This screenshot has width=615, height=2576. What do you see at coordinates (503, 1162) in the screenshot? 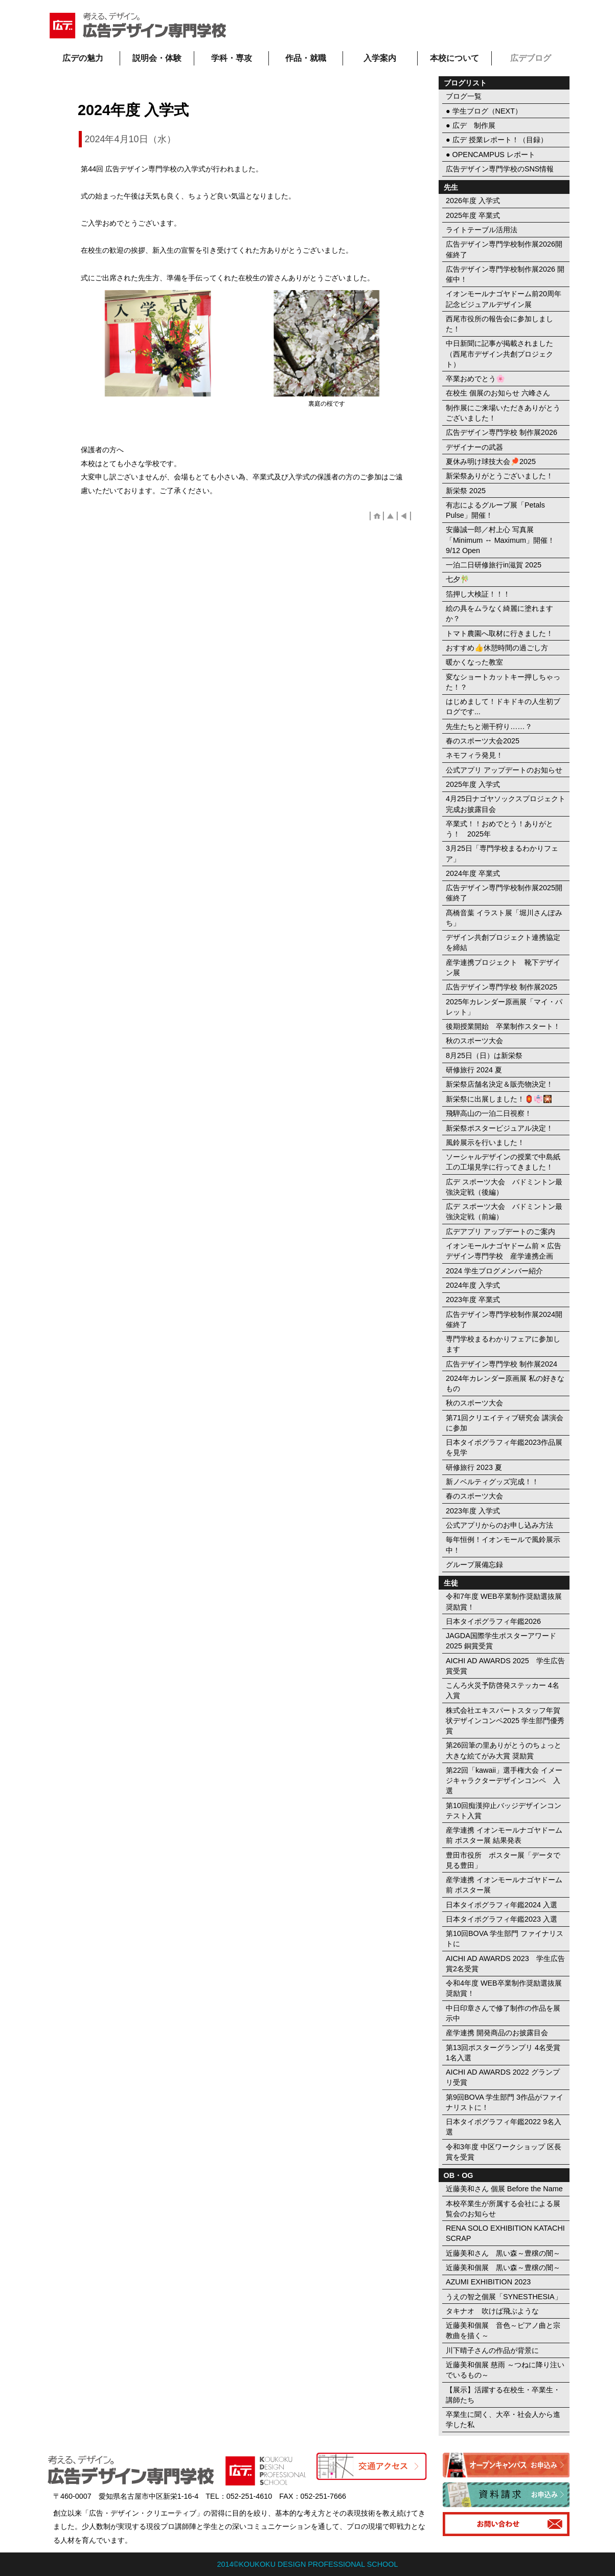
I see `ソーシャルデザインの授業で中島紙工の工場見学に行ってきました！` at bounding box center [503, 1162].